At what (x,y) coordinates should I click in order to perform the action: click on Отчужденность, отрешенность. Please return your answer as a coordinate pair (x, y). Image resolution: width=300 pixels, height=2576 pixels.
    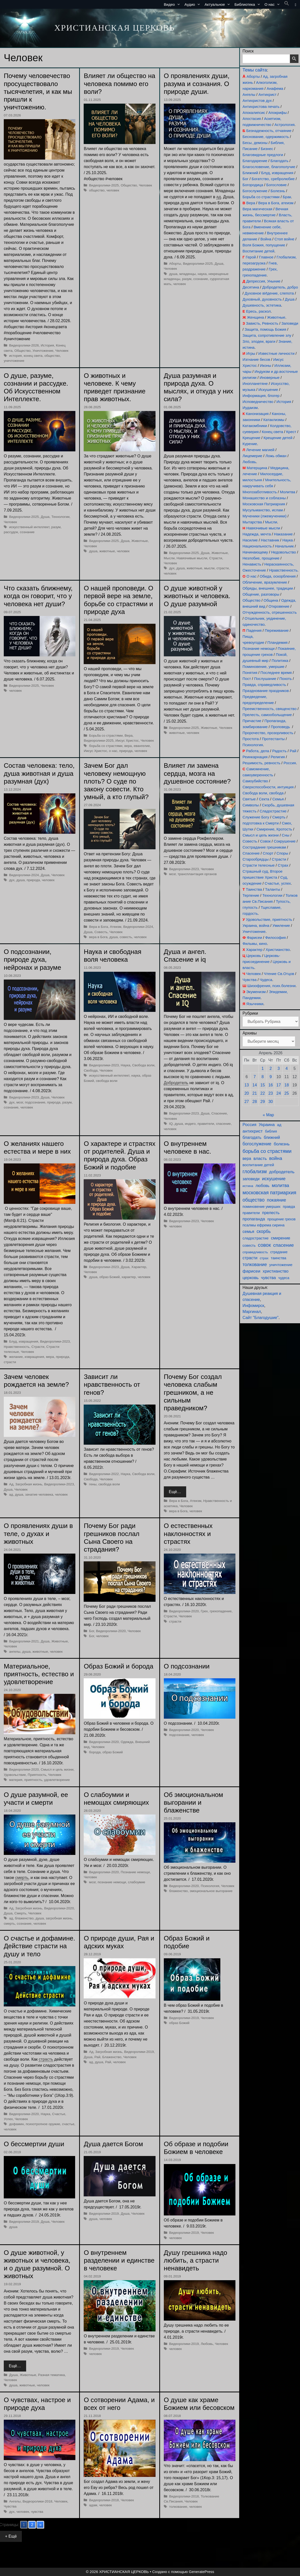
    Looking at the image, I should click on (269, 612).